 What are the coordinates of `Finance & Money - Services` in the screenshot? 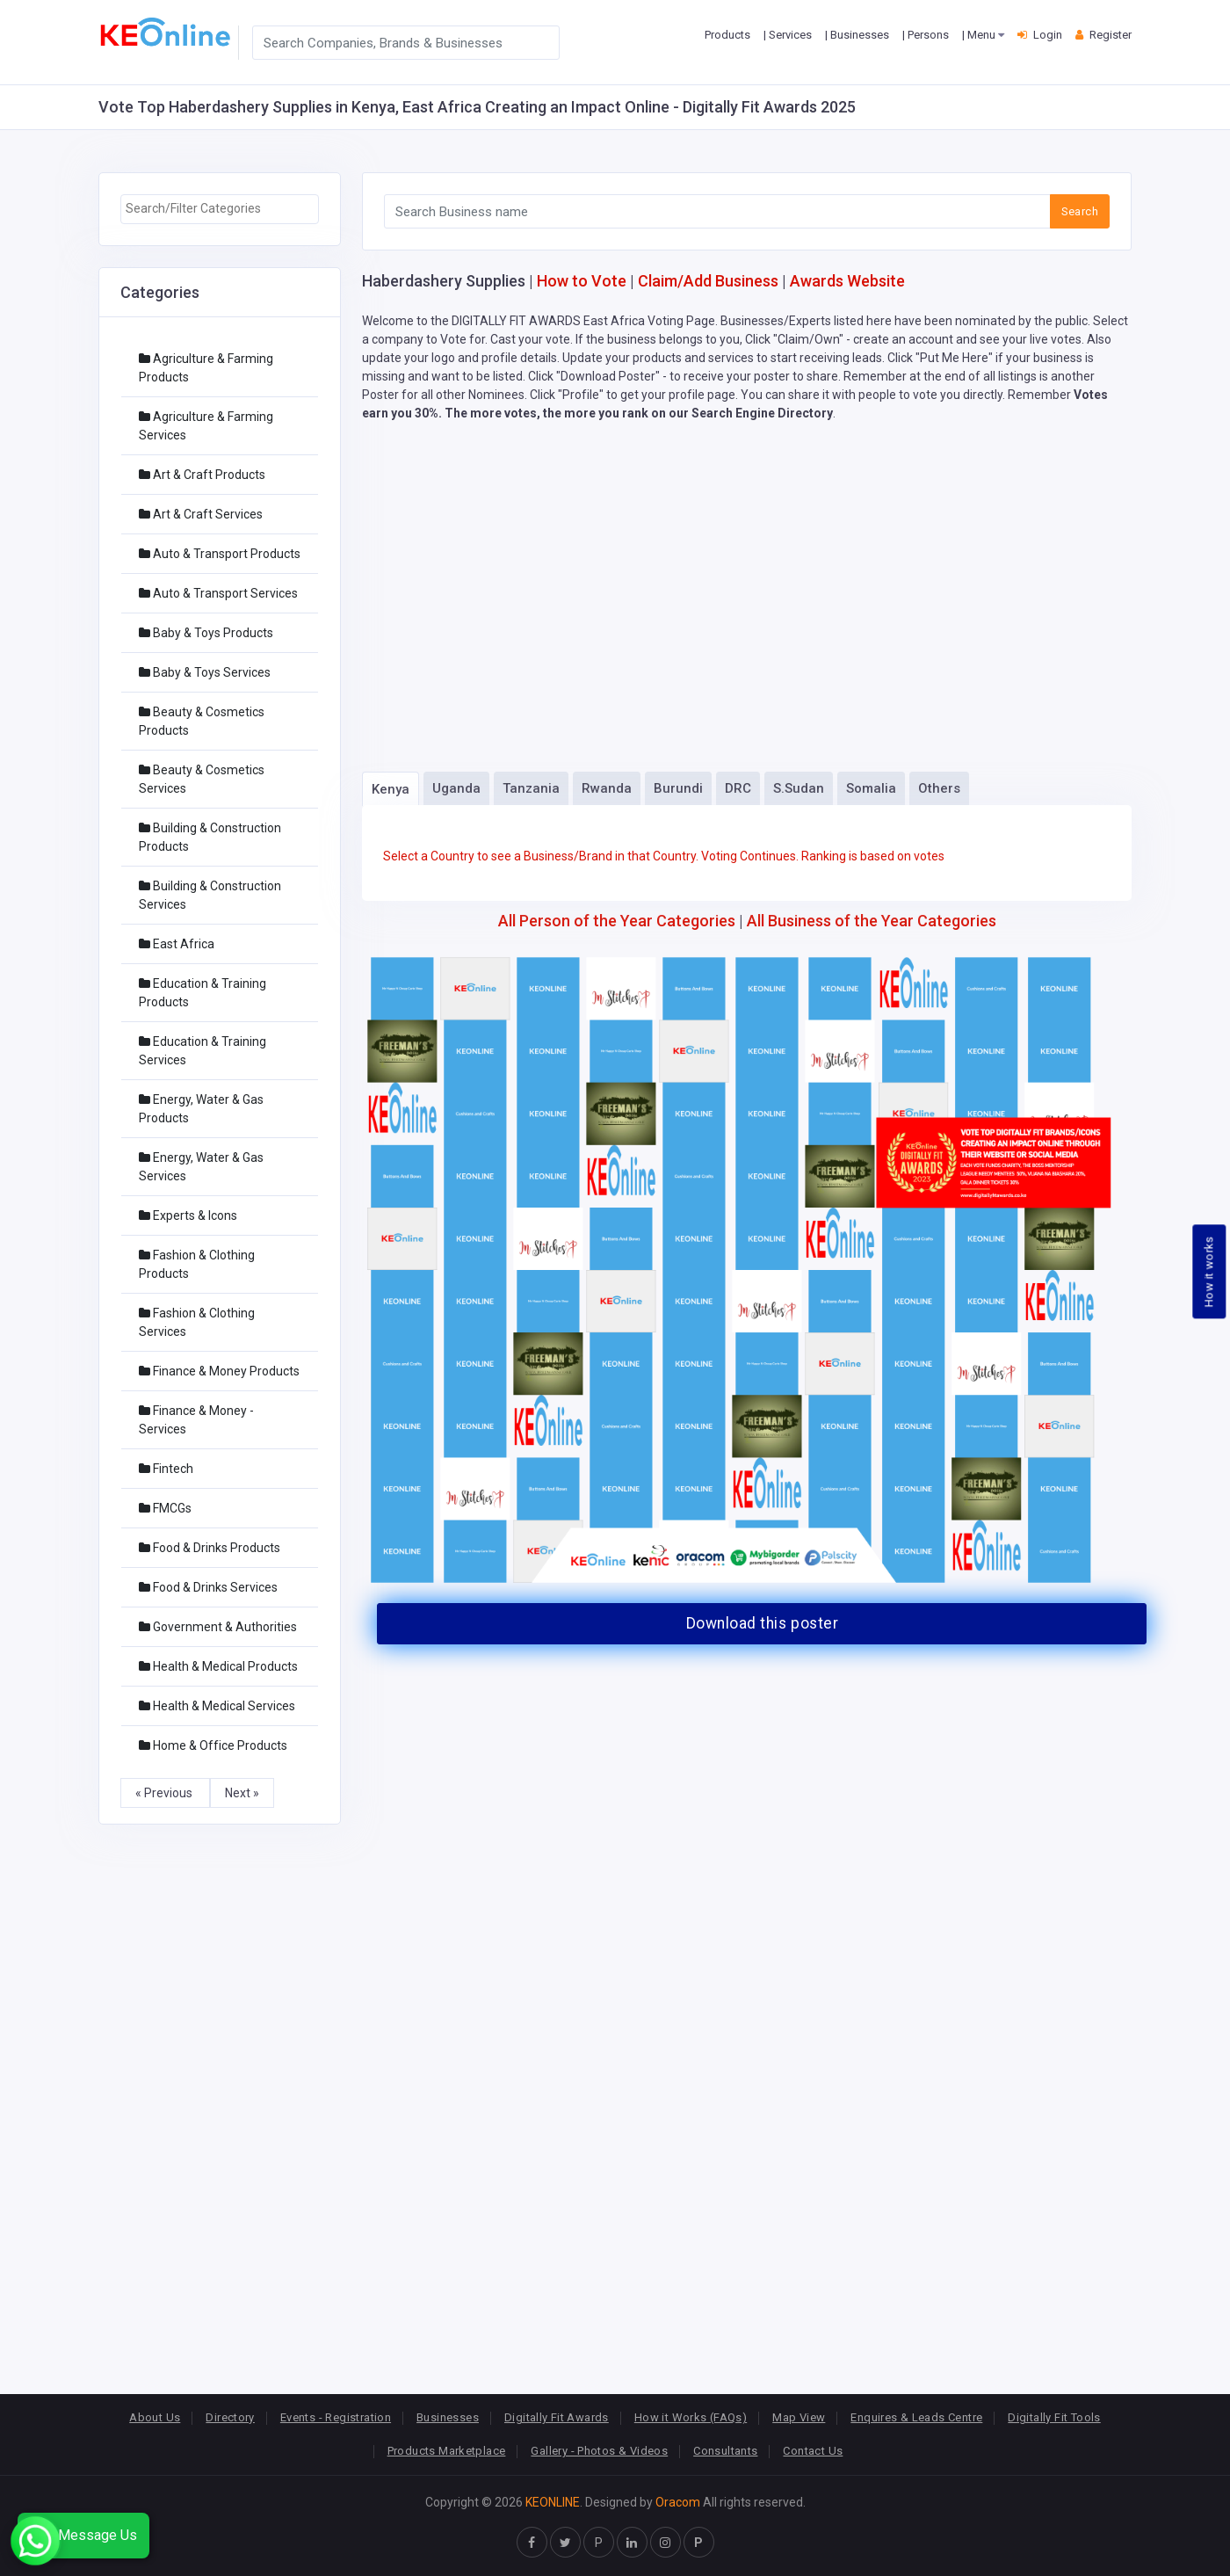 It's located at (196, 1420).